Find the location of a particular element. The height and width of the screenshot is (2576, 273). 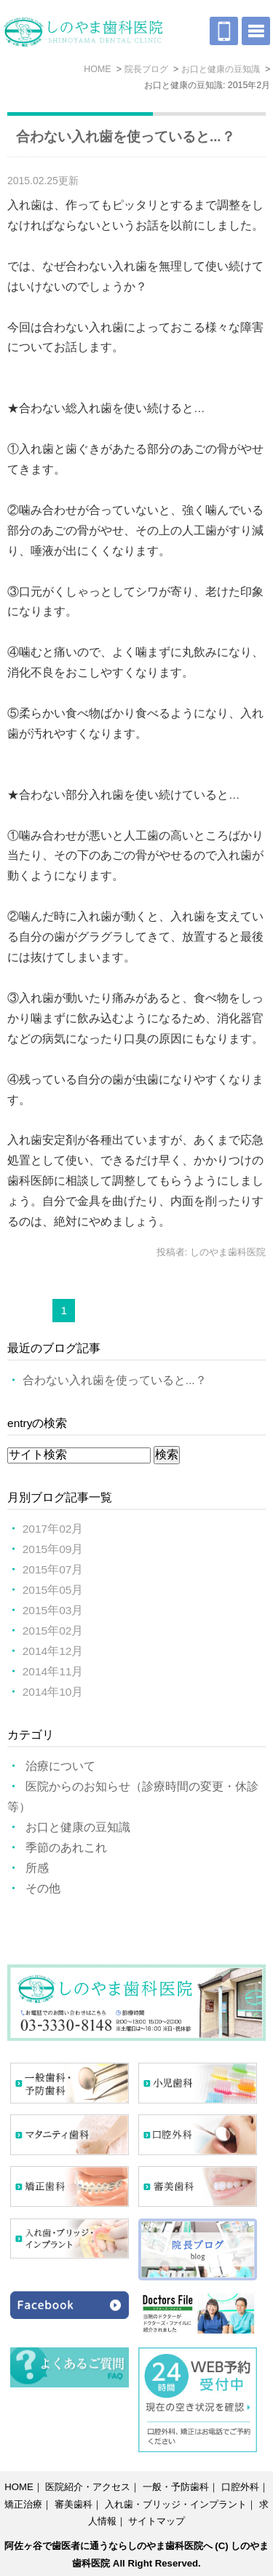

医院紹介・アクセス is located at coordinates (87, 2486).